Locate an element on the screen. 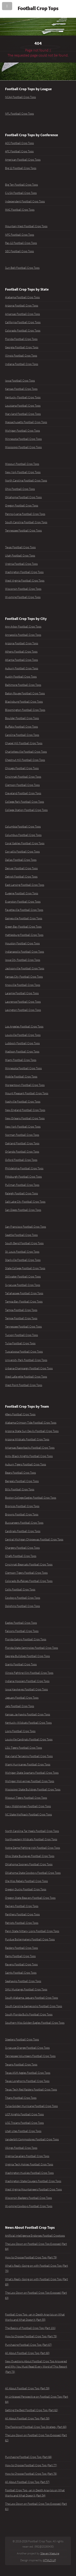 The width and height of the screenshot is (76, 2576). Dolphins Football Crop Tops is located at coordinates (22, 1606).